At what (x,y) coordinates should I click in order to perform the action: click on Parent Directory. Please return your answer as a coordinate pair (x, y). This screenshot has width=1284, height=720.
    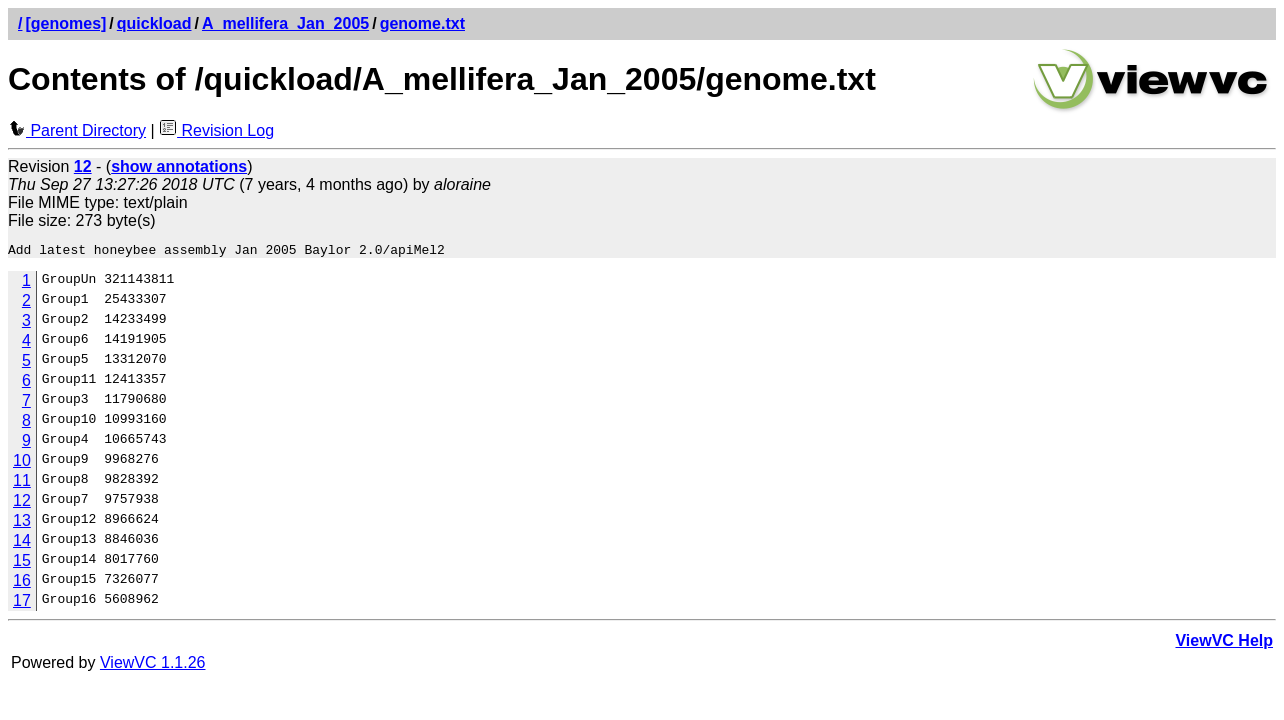
    Looking at the image, I should click on (77, 130).